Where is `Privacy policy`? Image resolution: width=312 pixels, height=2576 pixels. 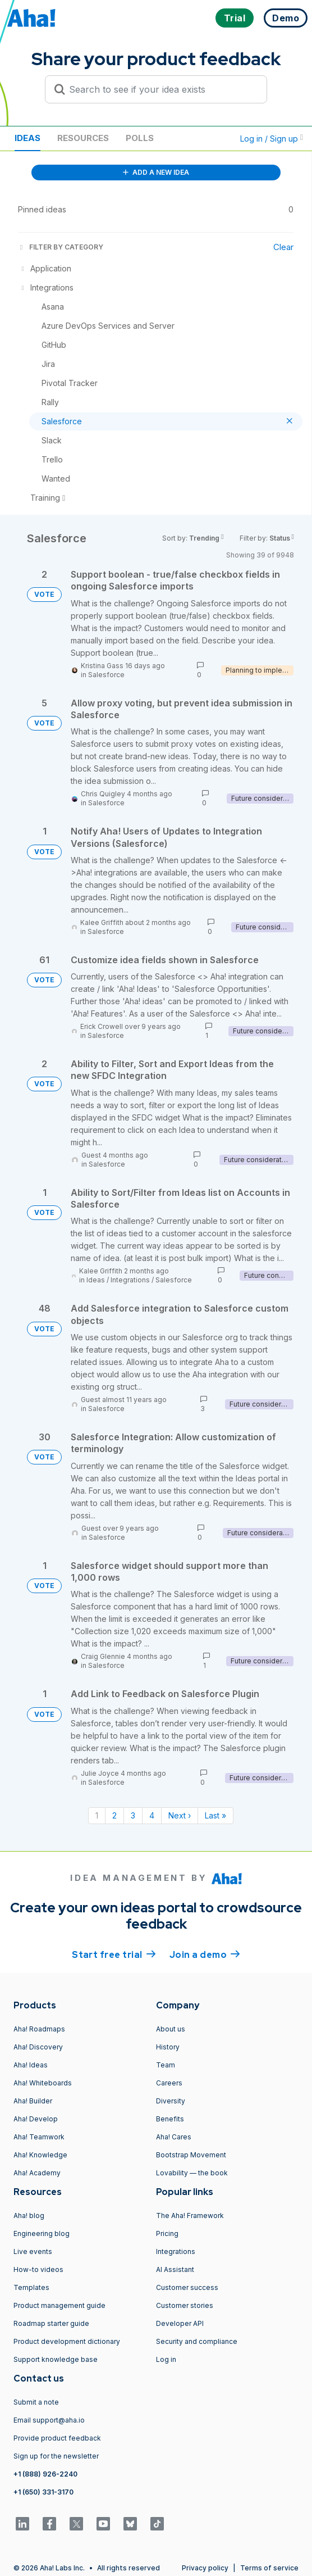
Privacy policy is located at coordinates (205, 2568).